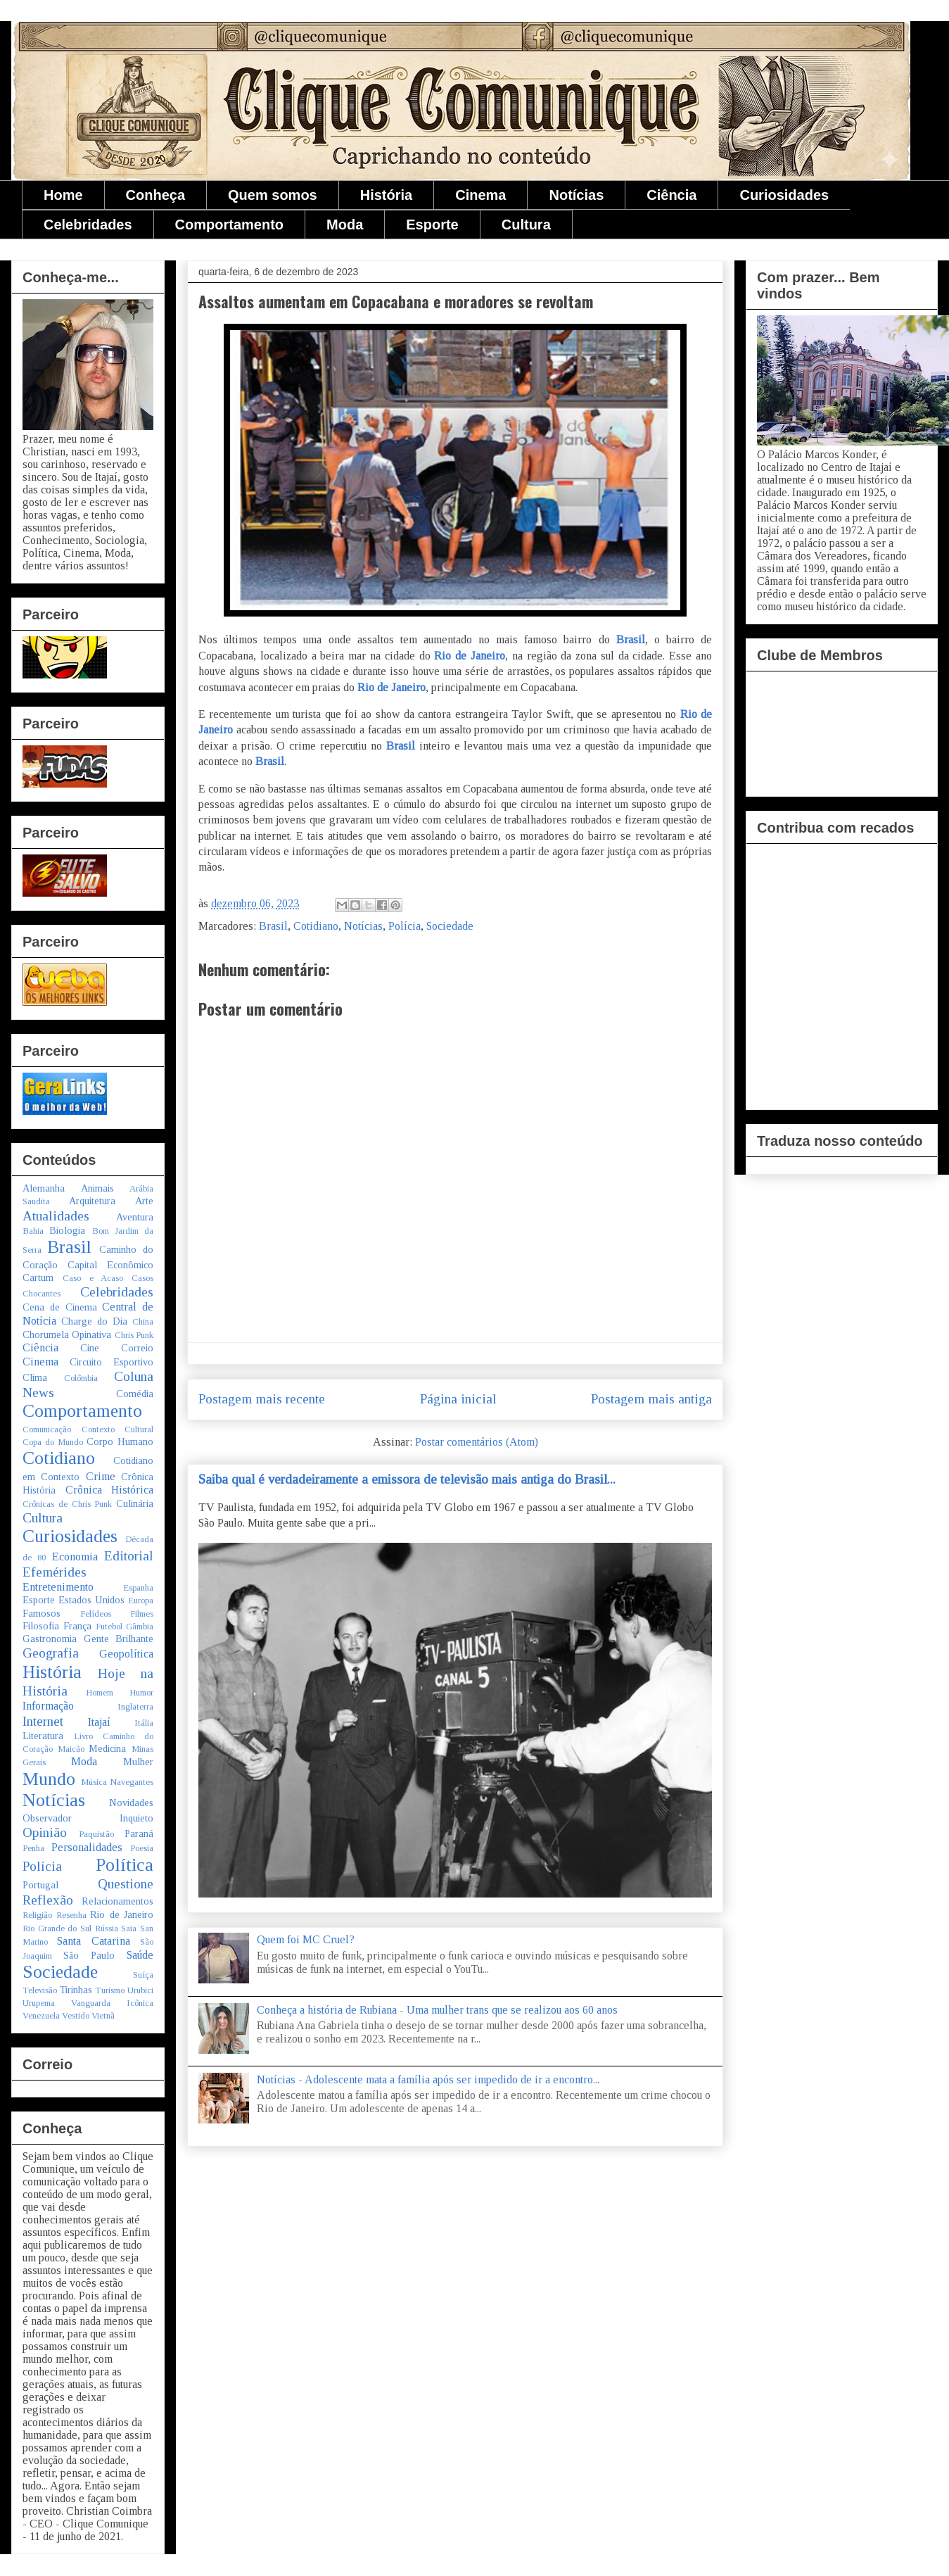  What do you see at coordinates (134, 1503) in the screenshot?
I see `Culinária` at bounding box center [134, 1503].